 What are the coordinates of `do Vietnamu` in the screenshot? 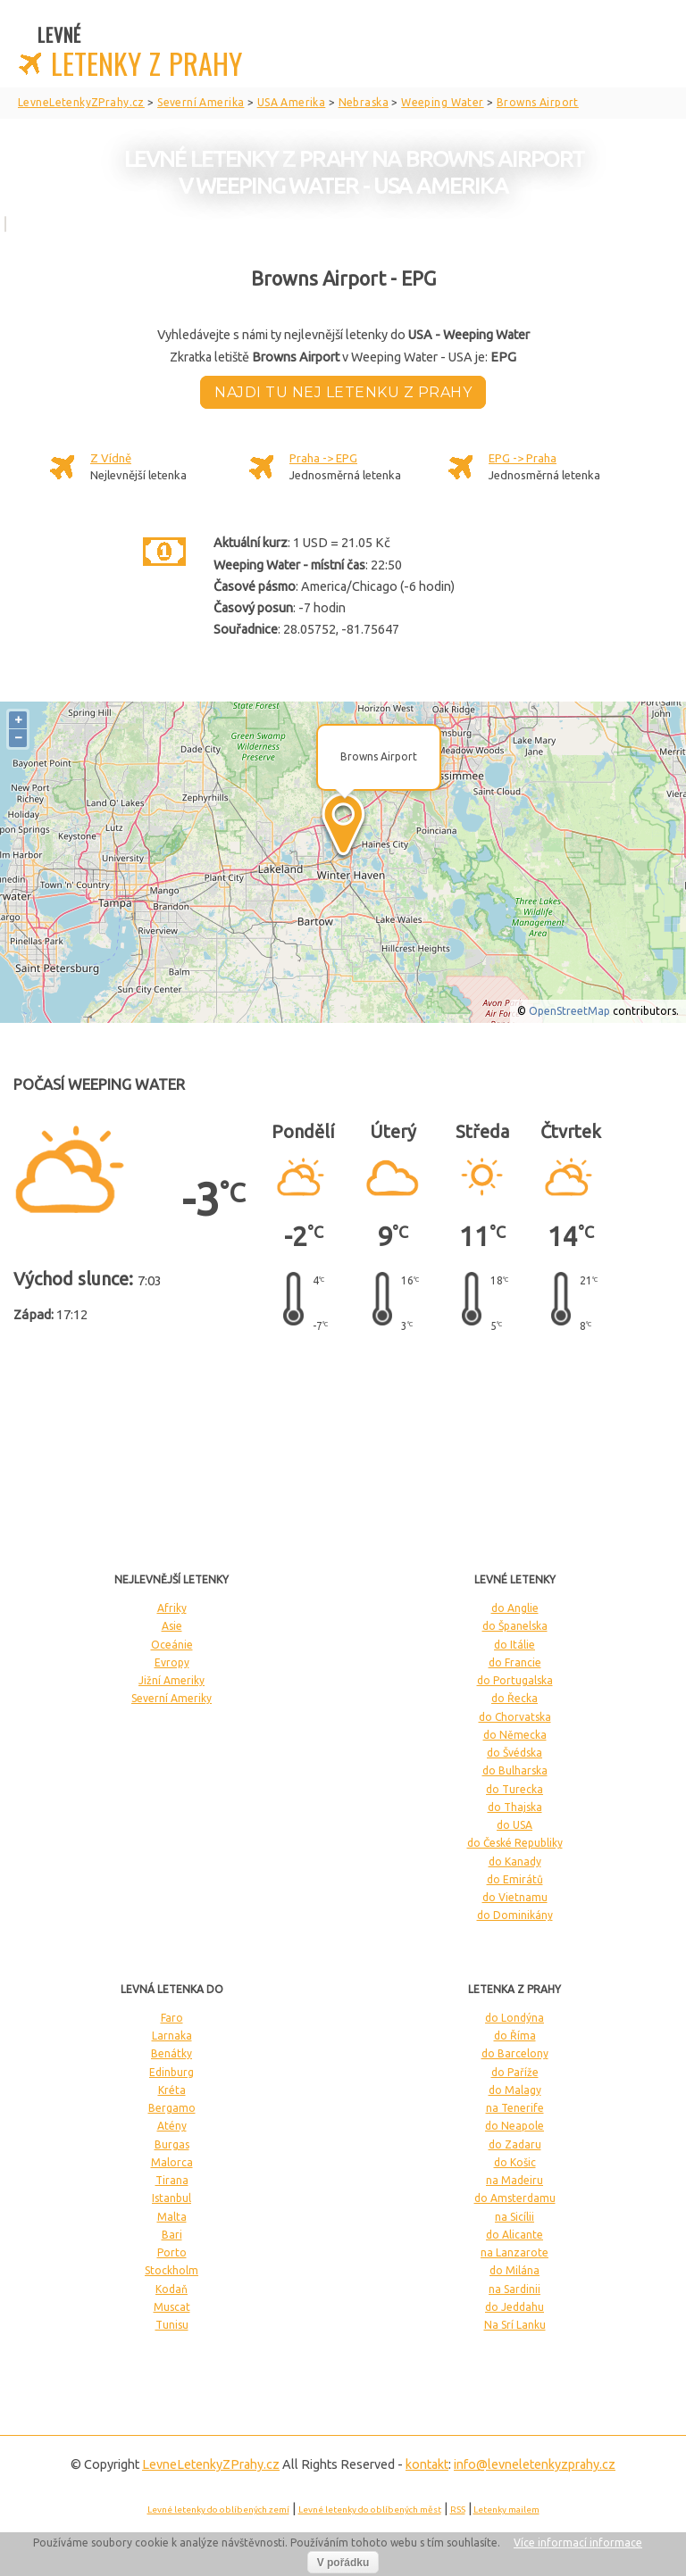 It's located at (515, 1897).